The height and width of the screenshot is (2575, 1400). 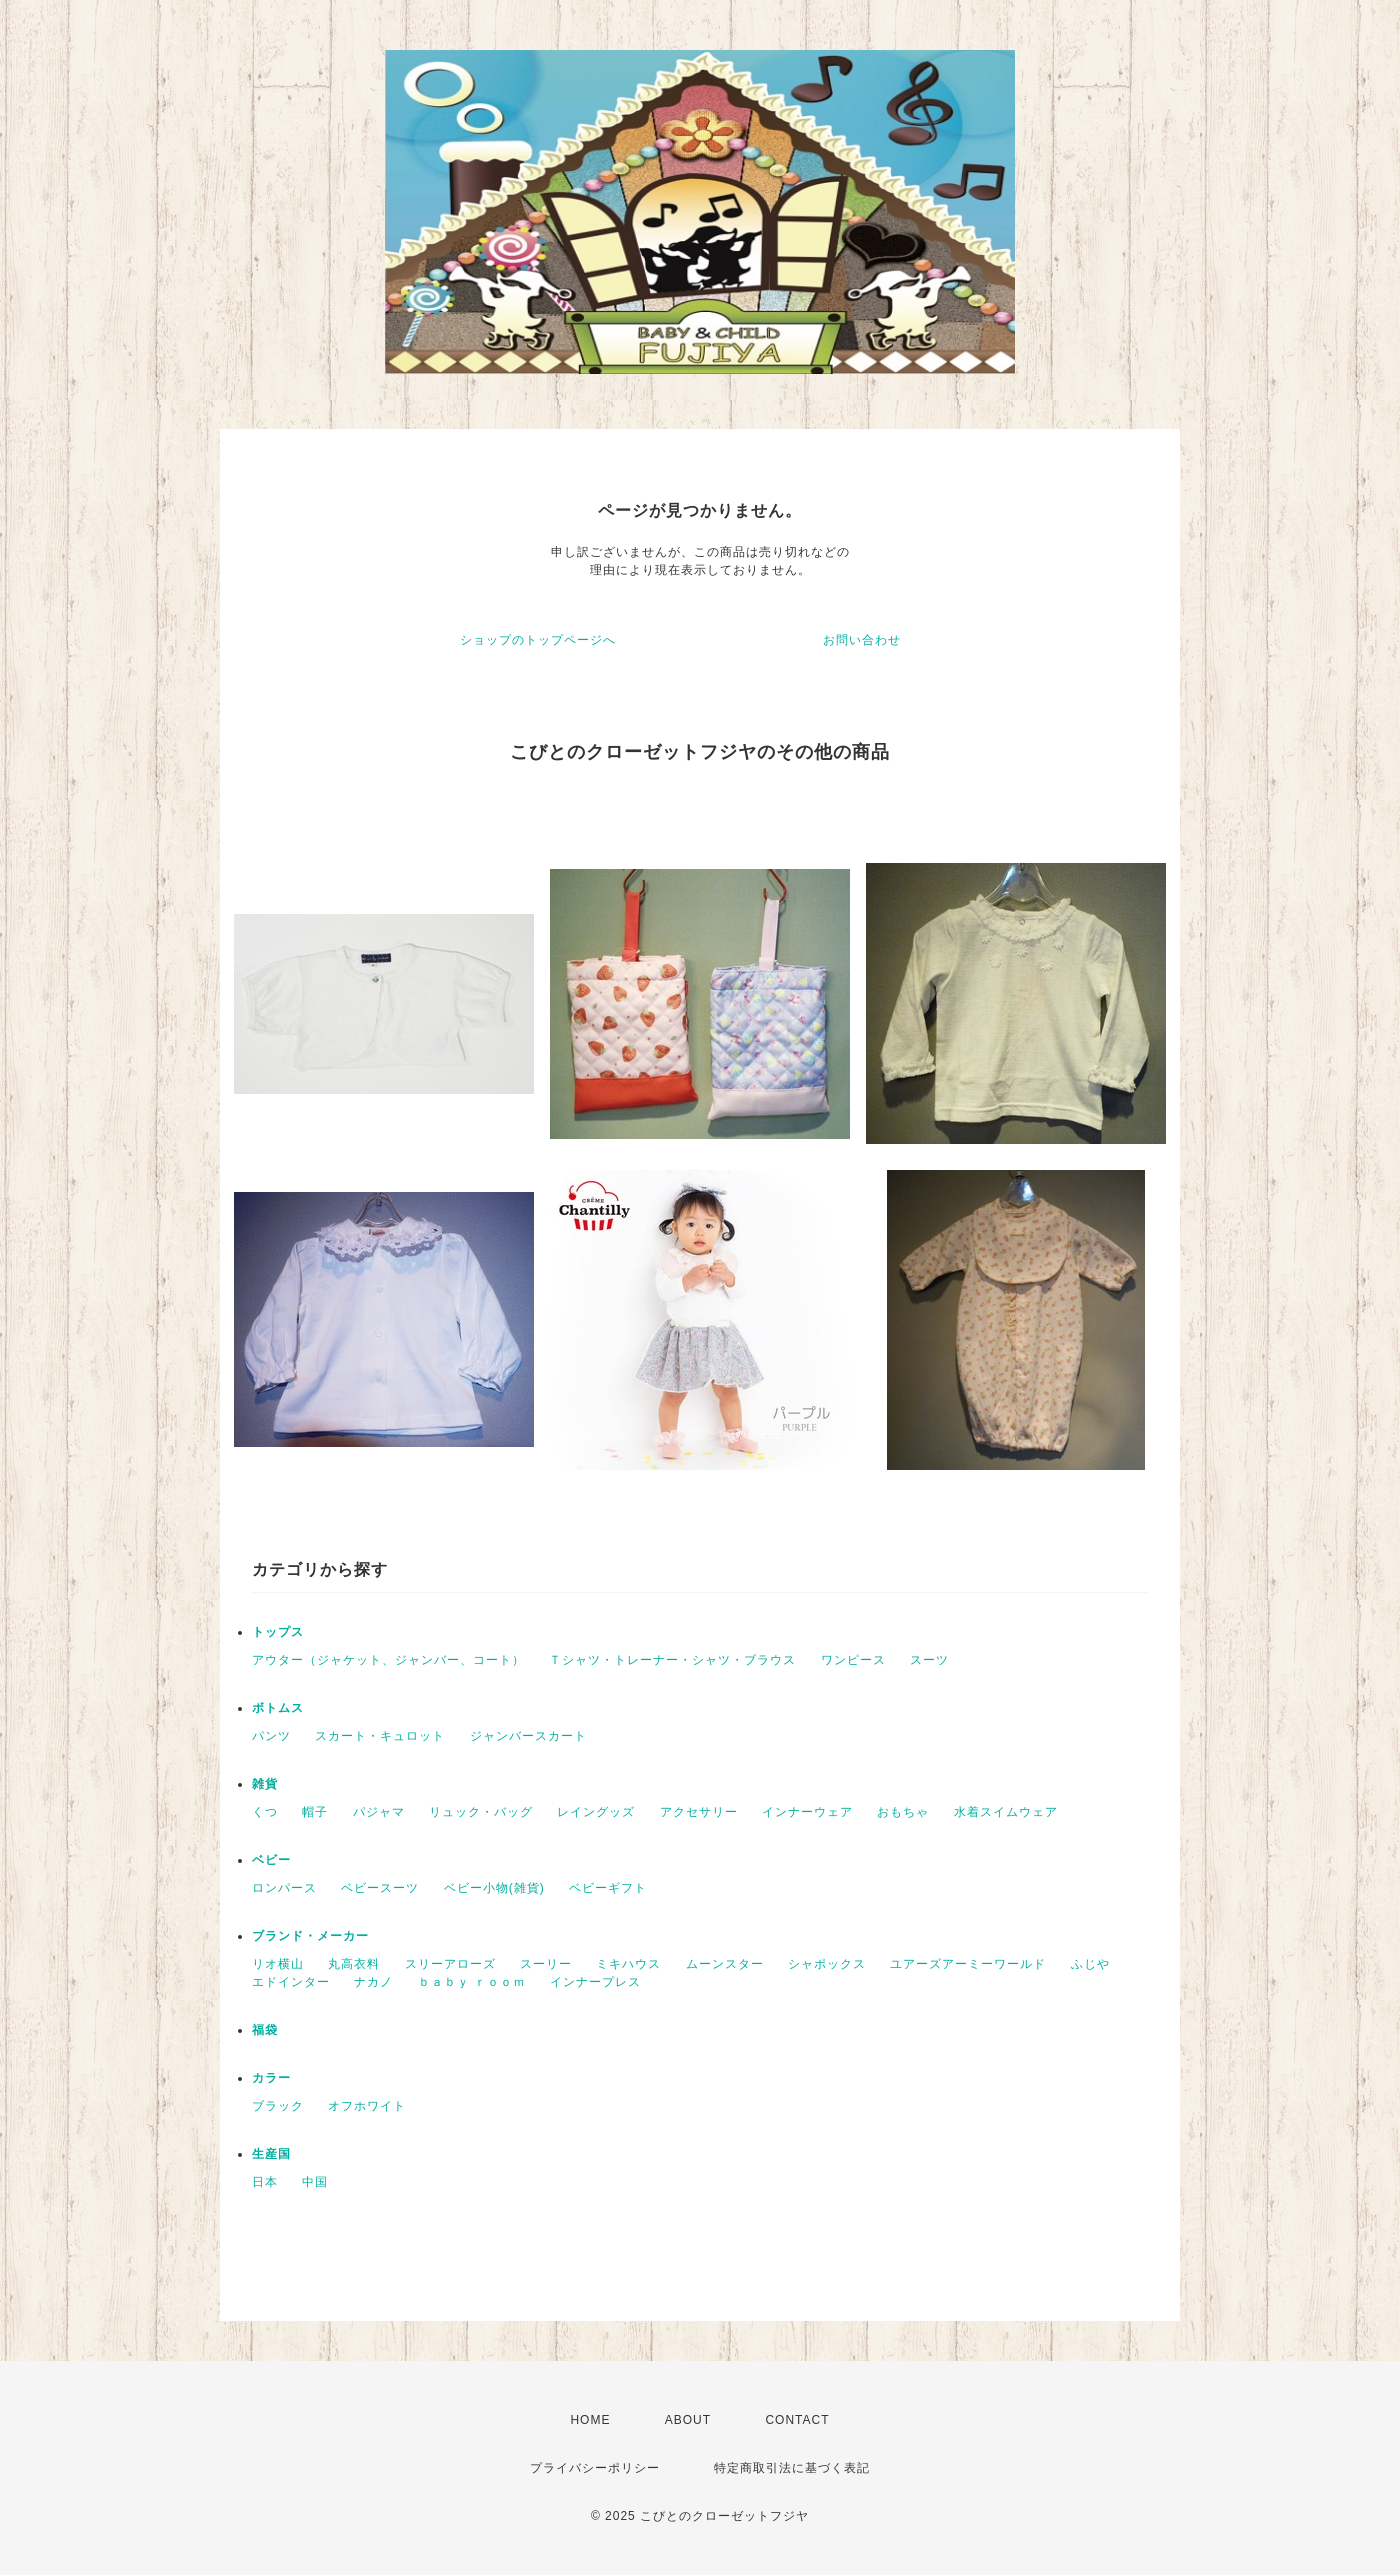 I want to click on リオ横山, so click(x=278, y=1964).